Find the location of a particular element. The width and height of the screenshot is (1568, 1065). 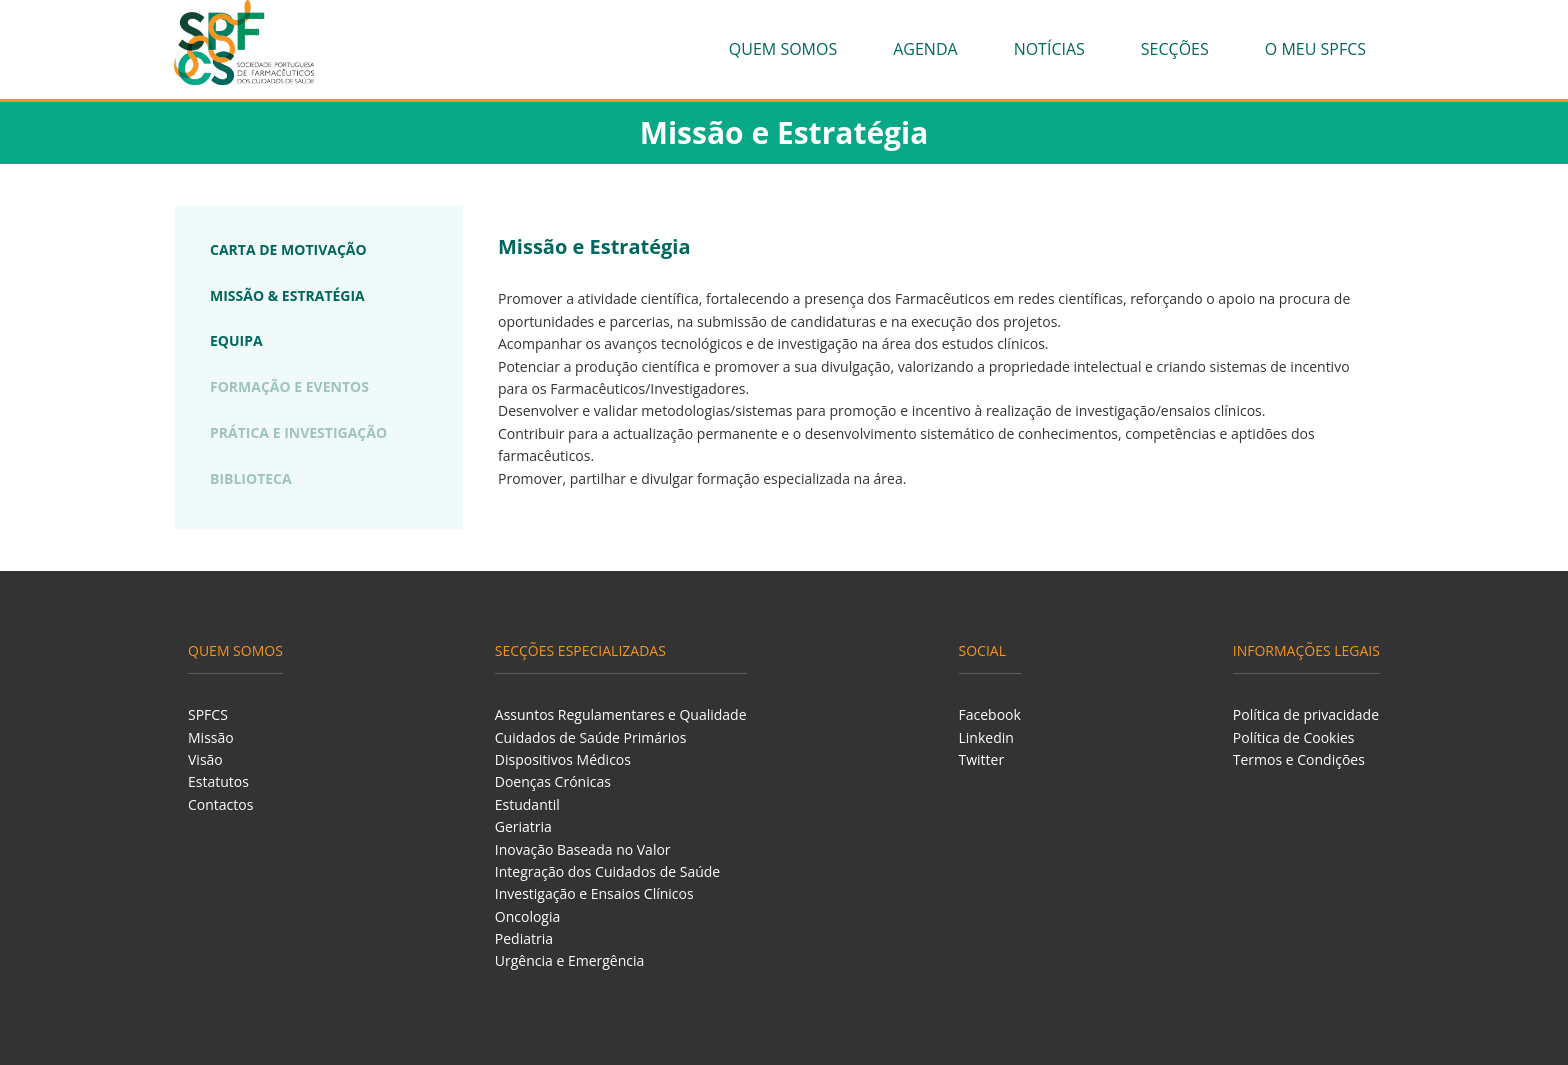

Oncologia is located at coordinates (527, 916).